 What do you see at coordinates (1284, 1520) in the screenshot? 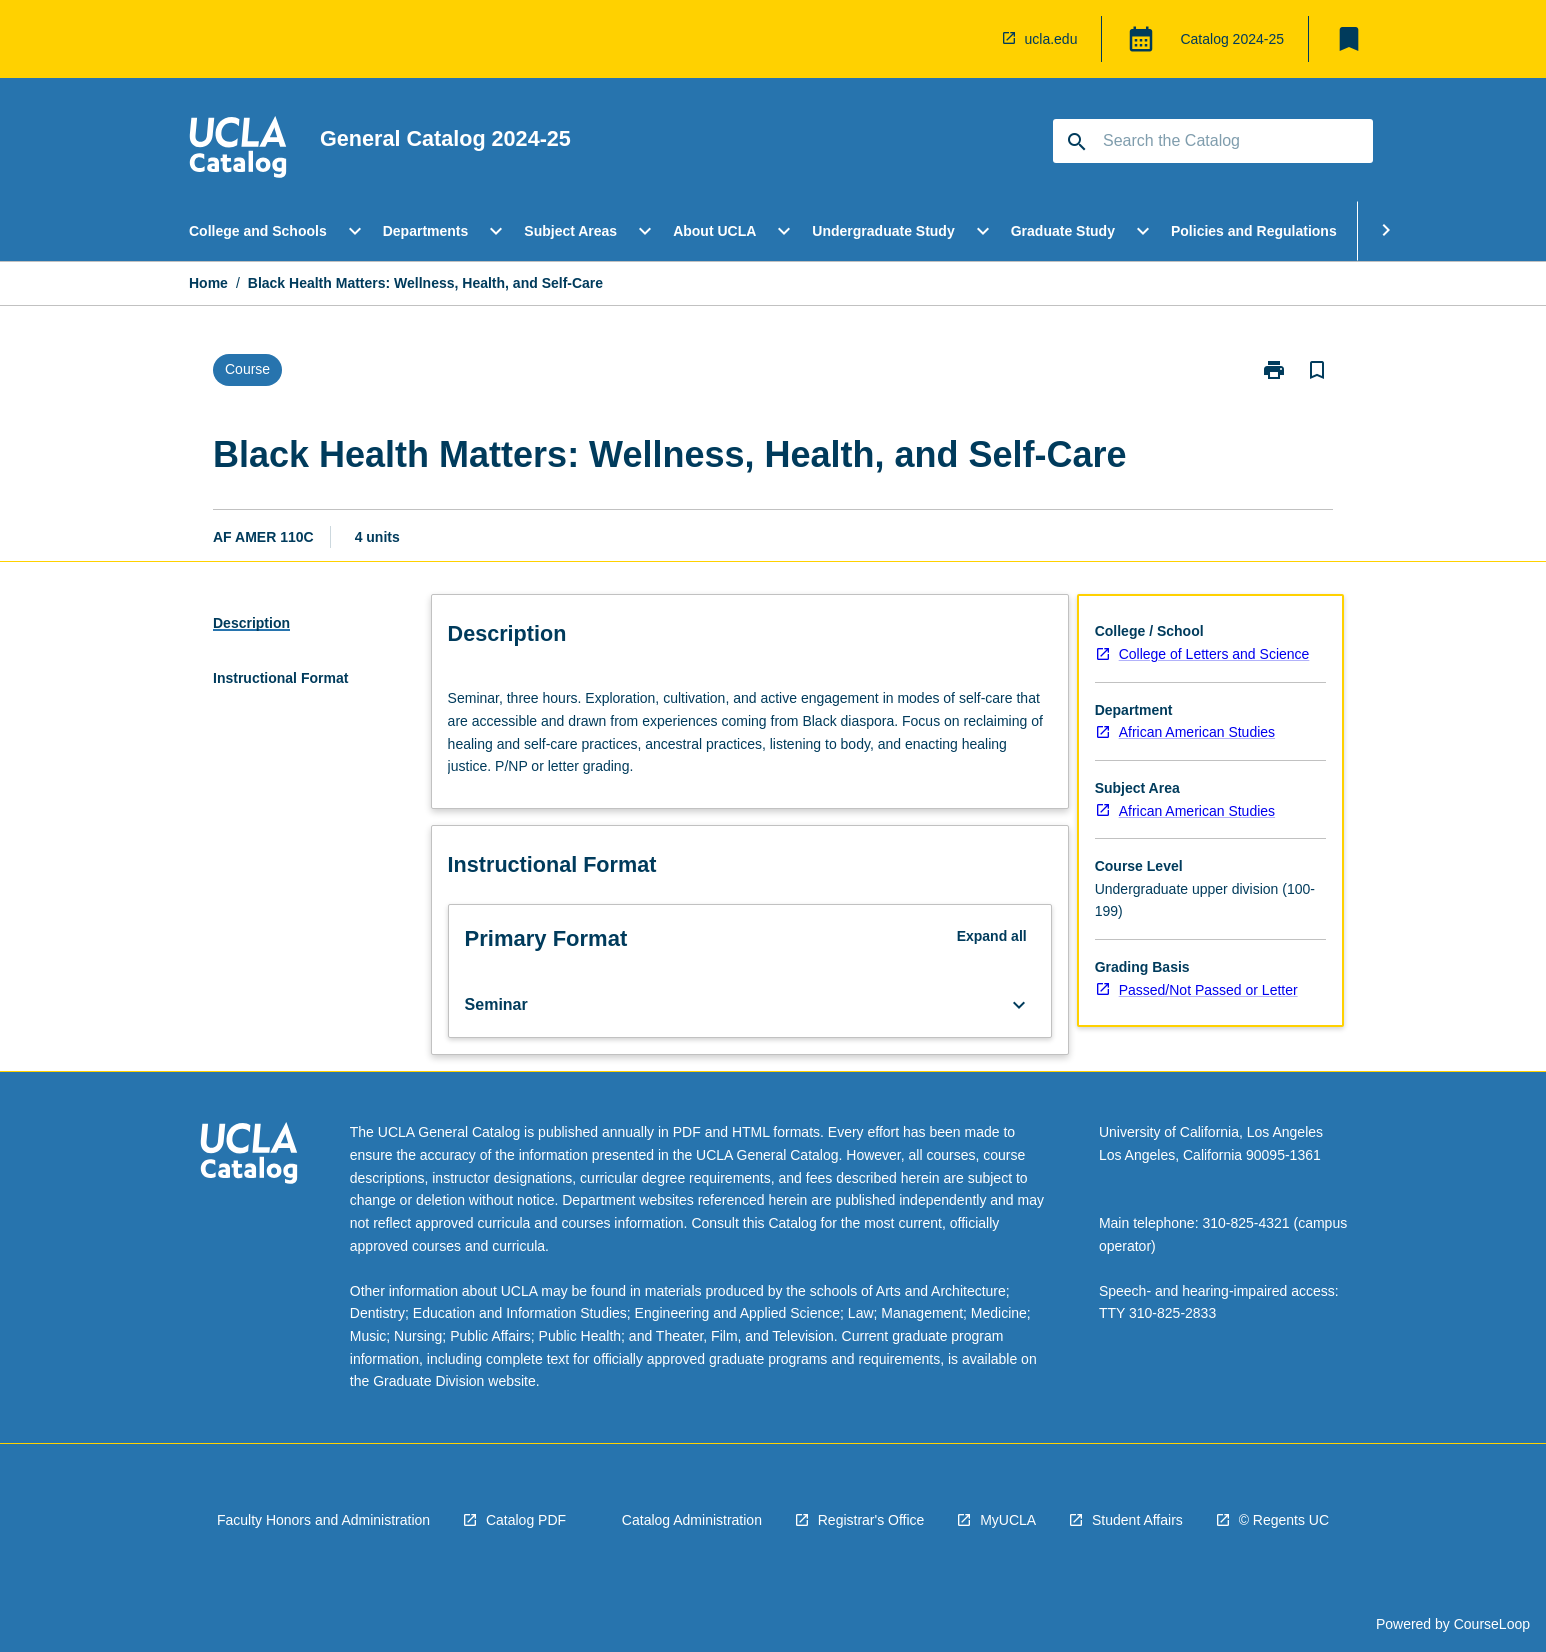
I see `© Regents UC [navigation]` at bounding box center [1284, 1520].